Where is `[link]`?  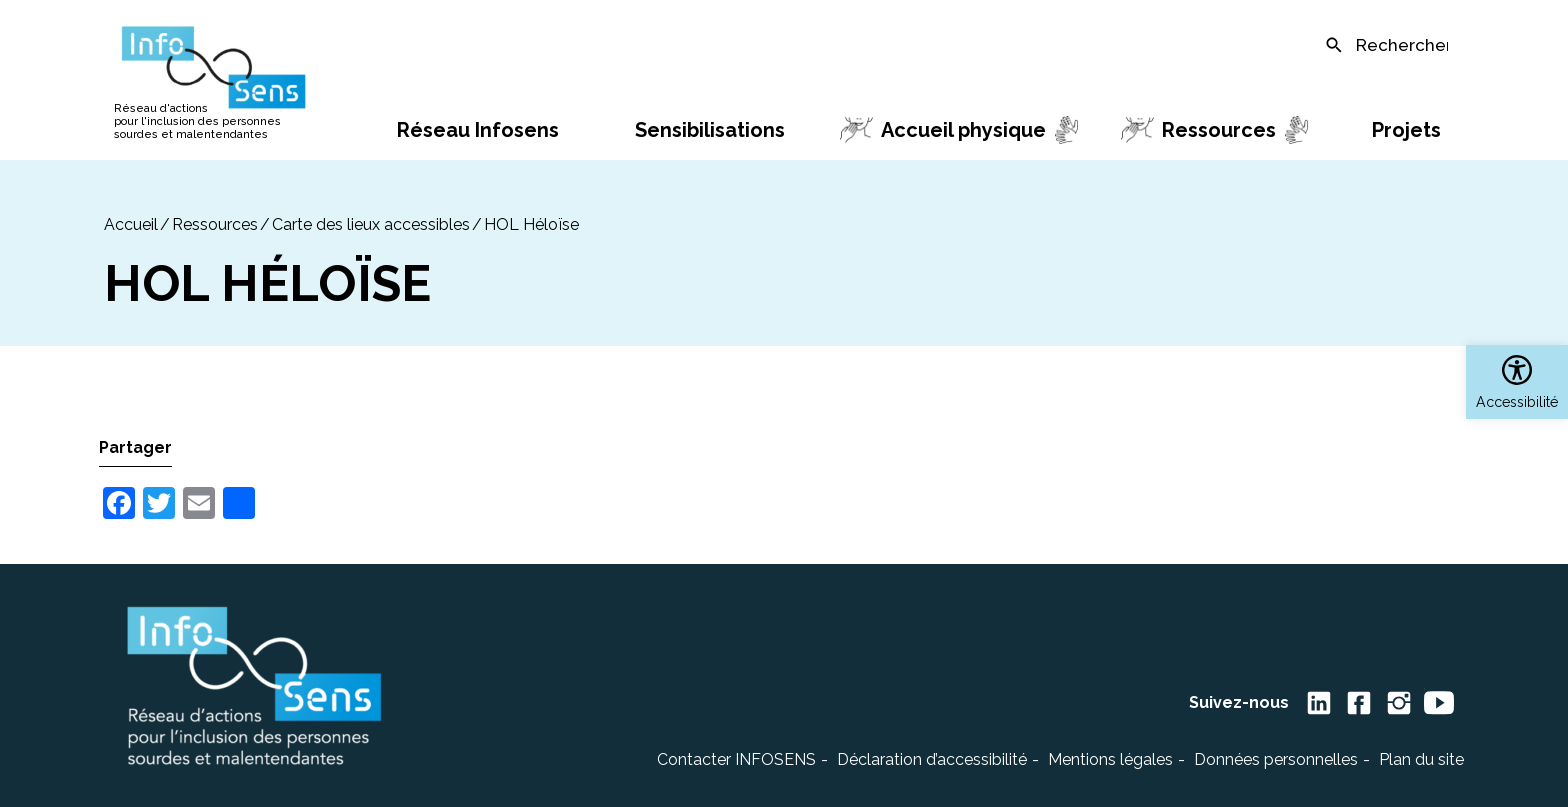 [link] is located at coordinates (1517, 382).